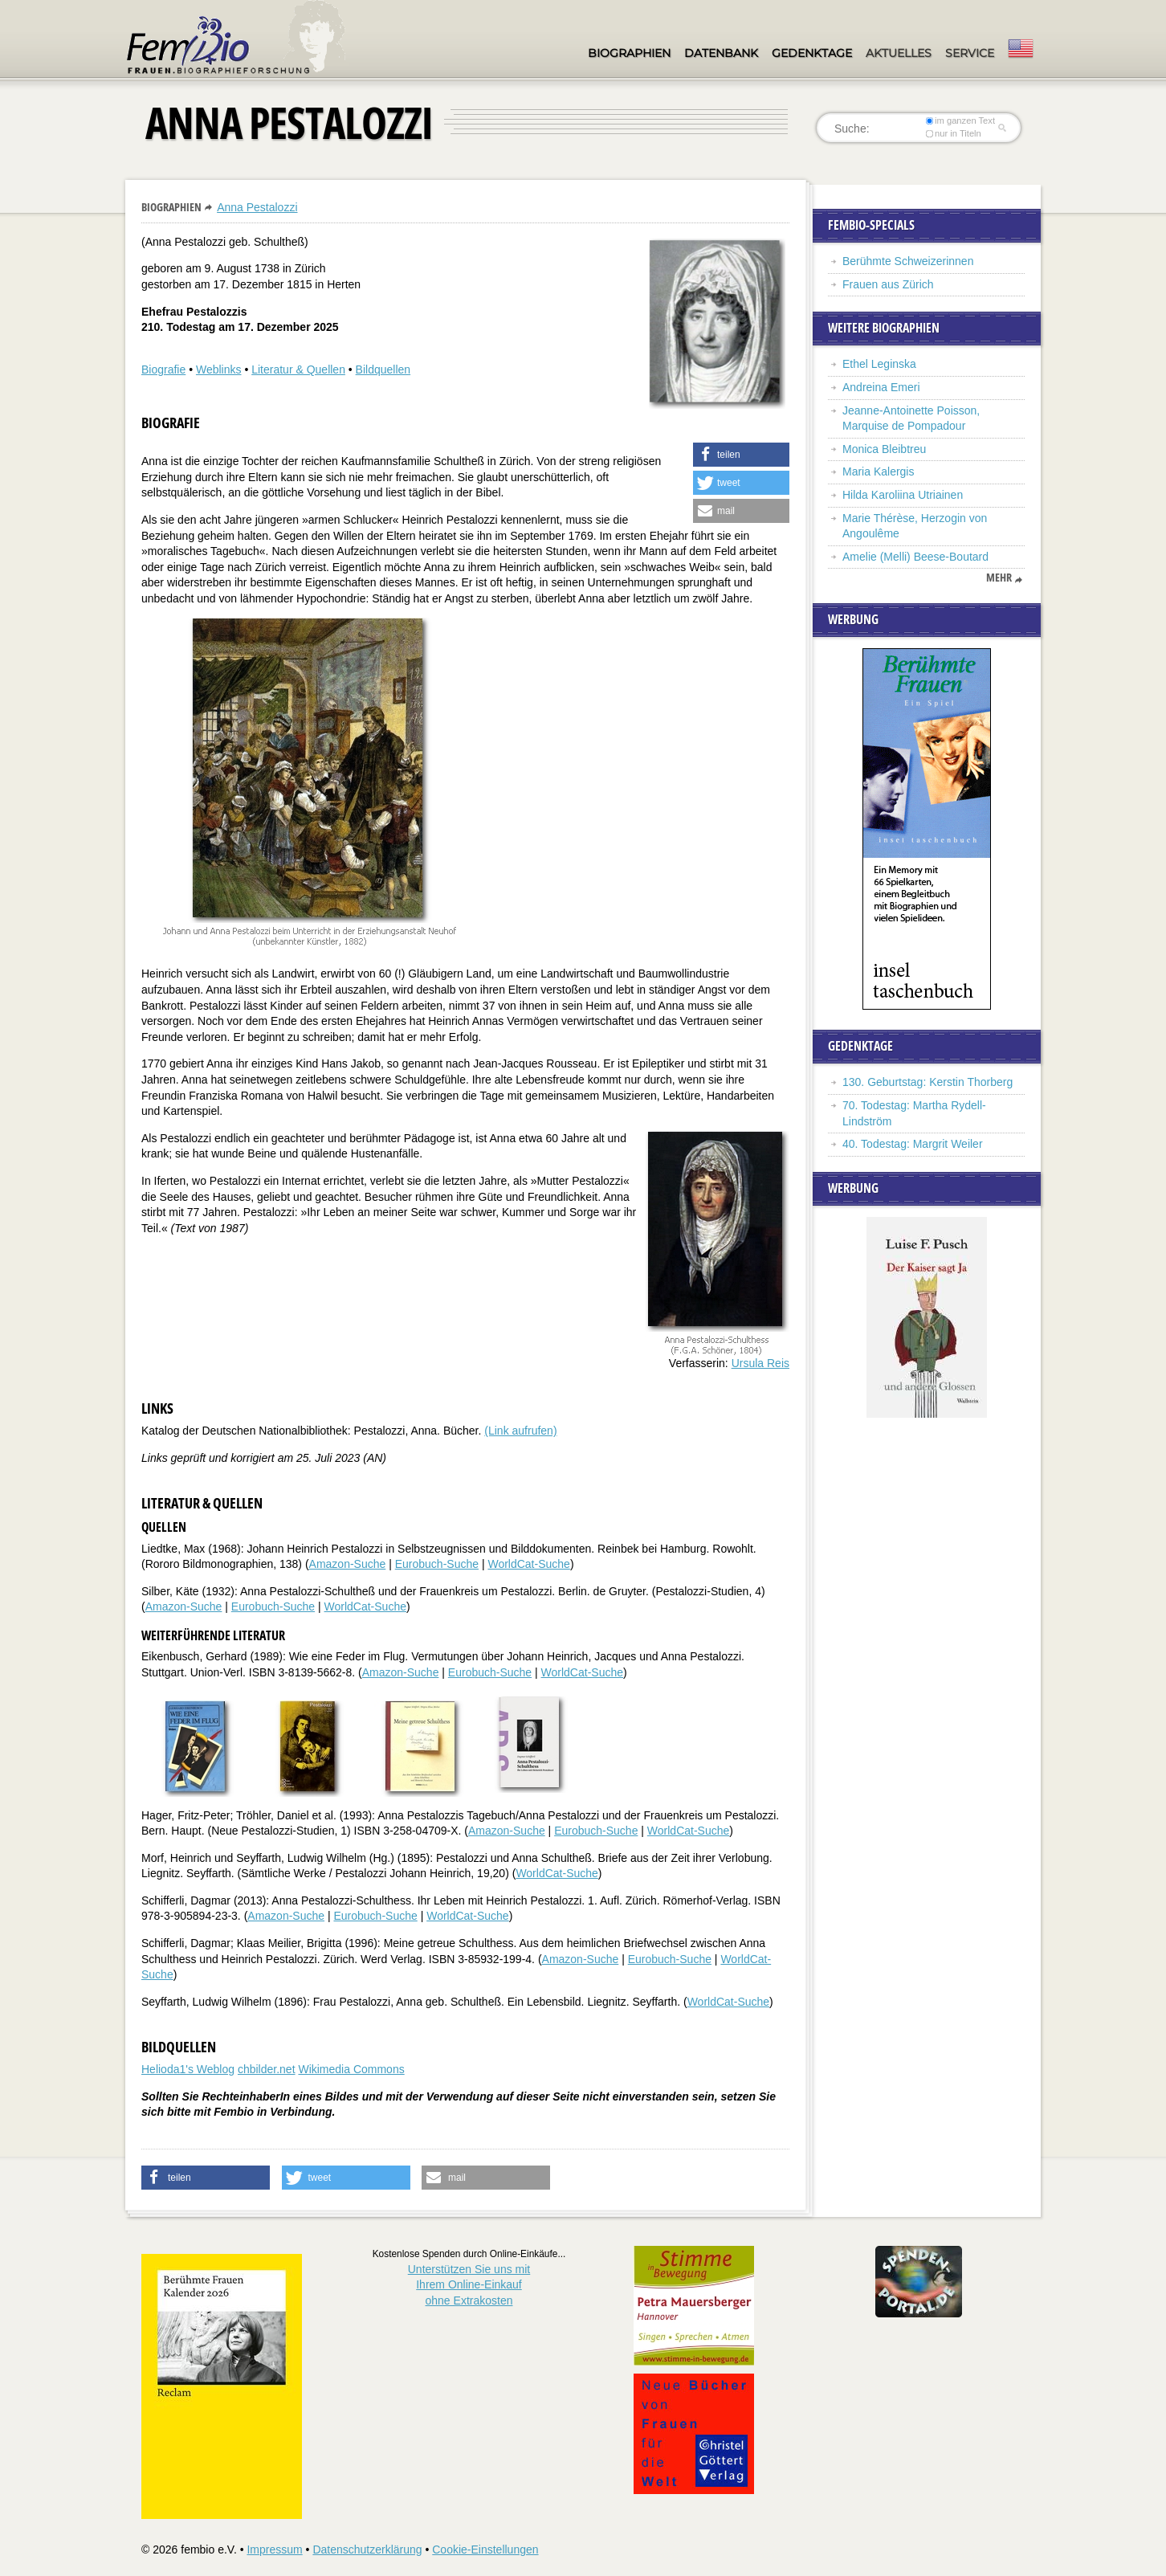 This screenshot has width=1166, height=2576. What do you see at coordinates (257, 207) in the screenshot?
I see `Anna Pestalozzi` at bounding box center [257, 207].